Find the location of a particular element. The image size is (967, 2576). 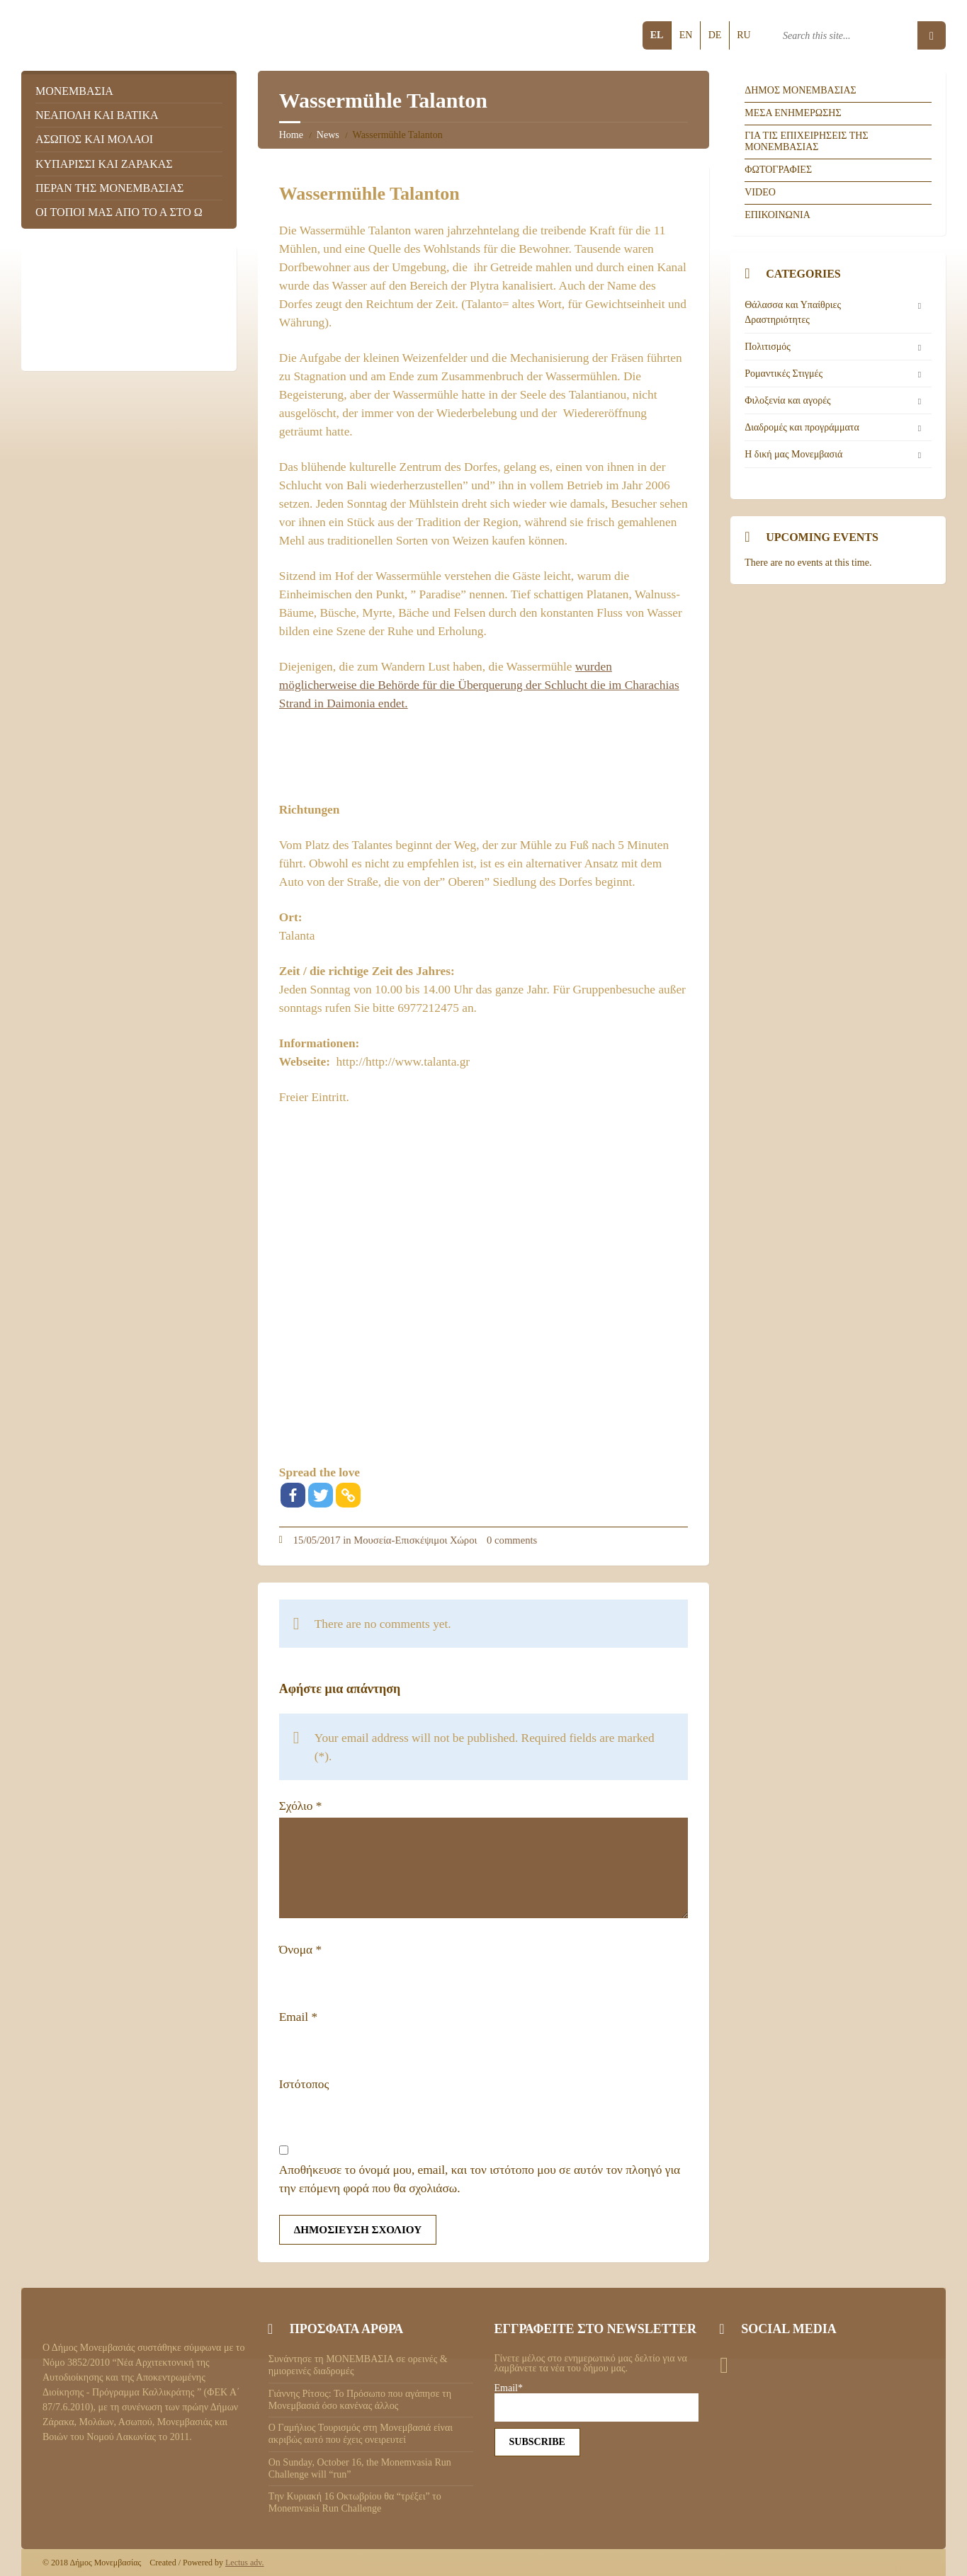

Ασωπος και Μολαοι is located at coordinates (94, 139).